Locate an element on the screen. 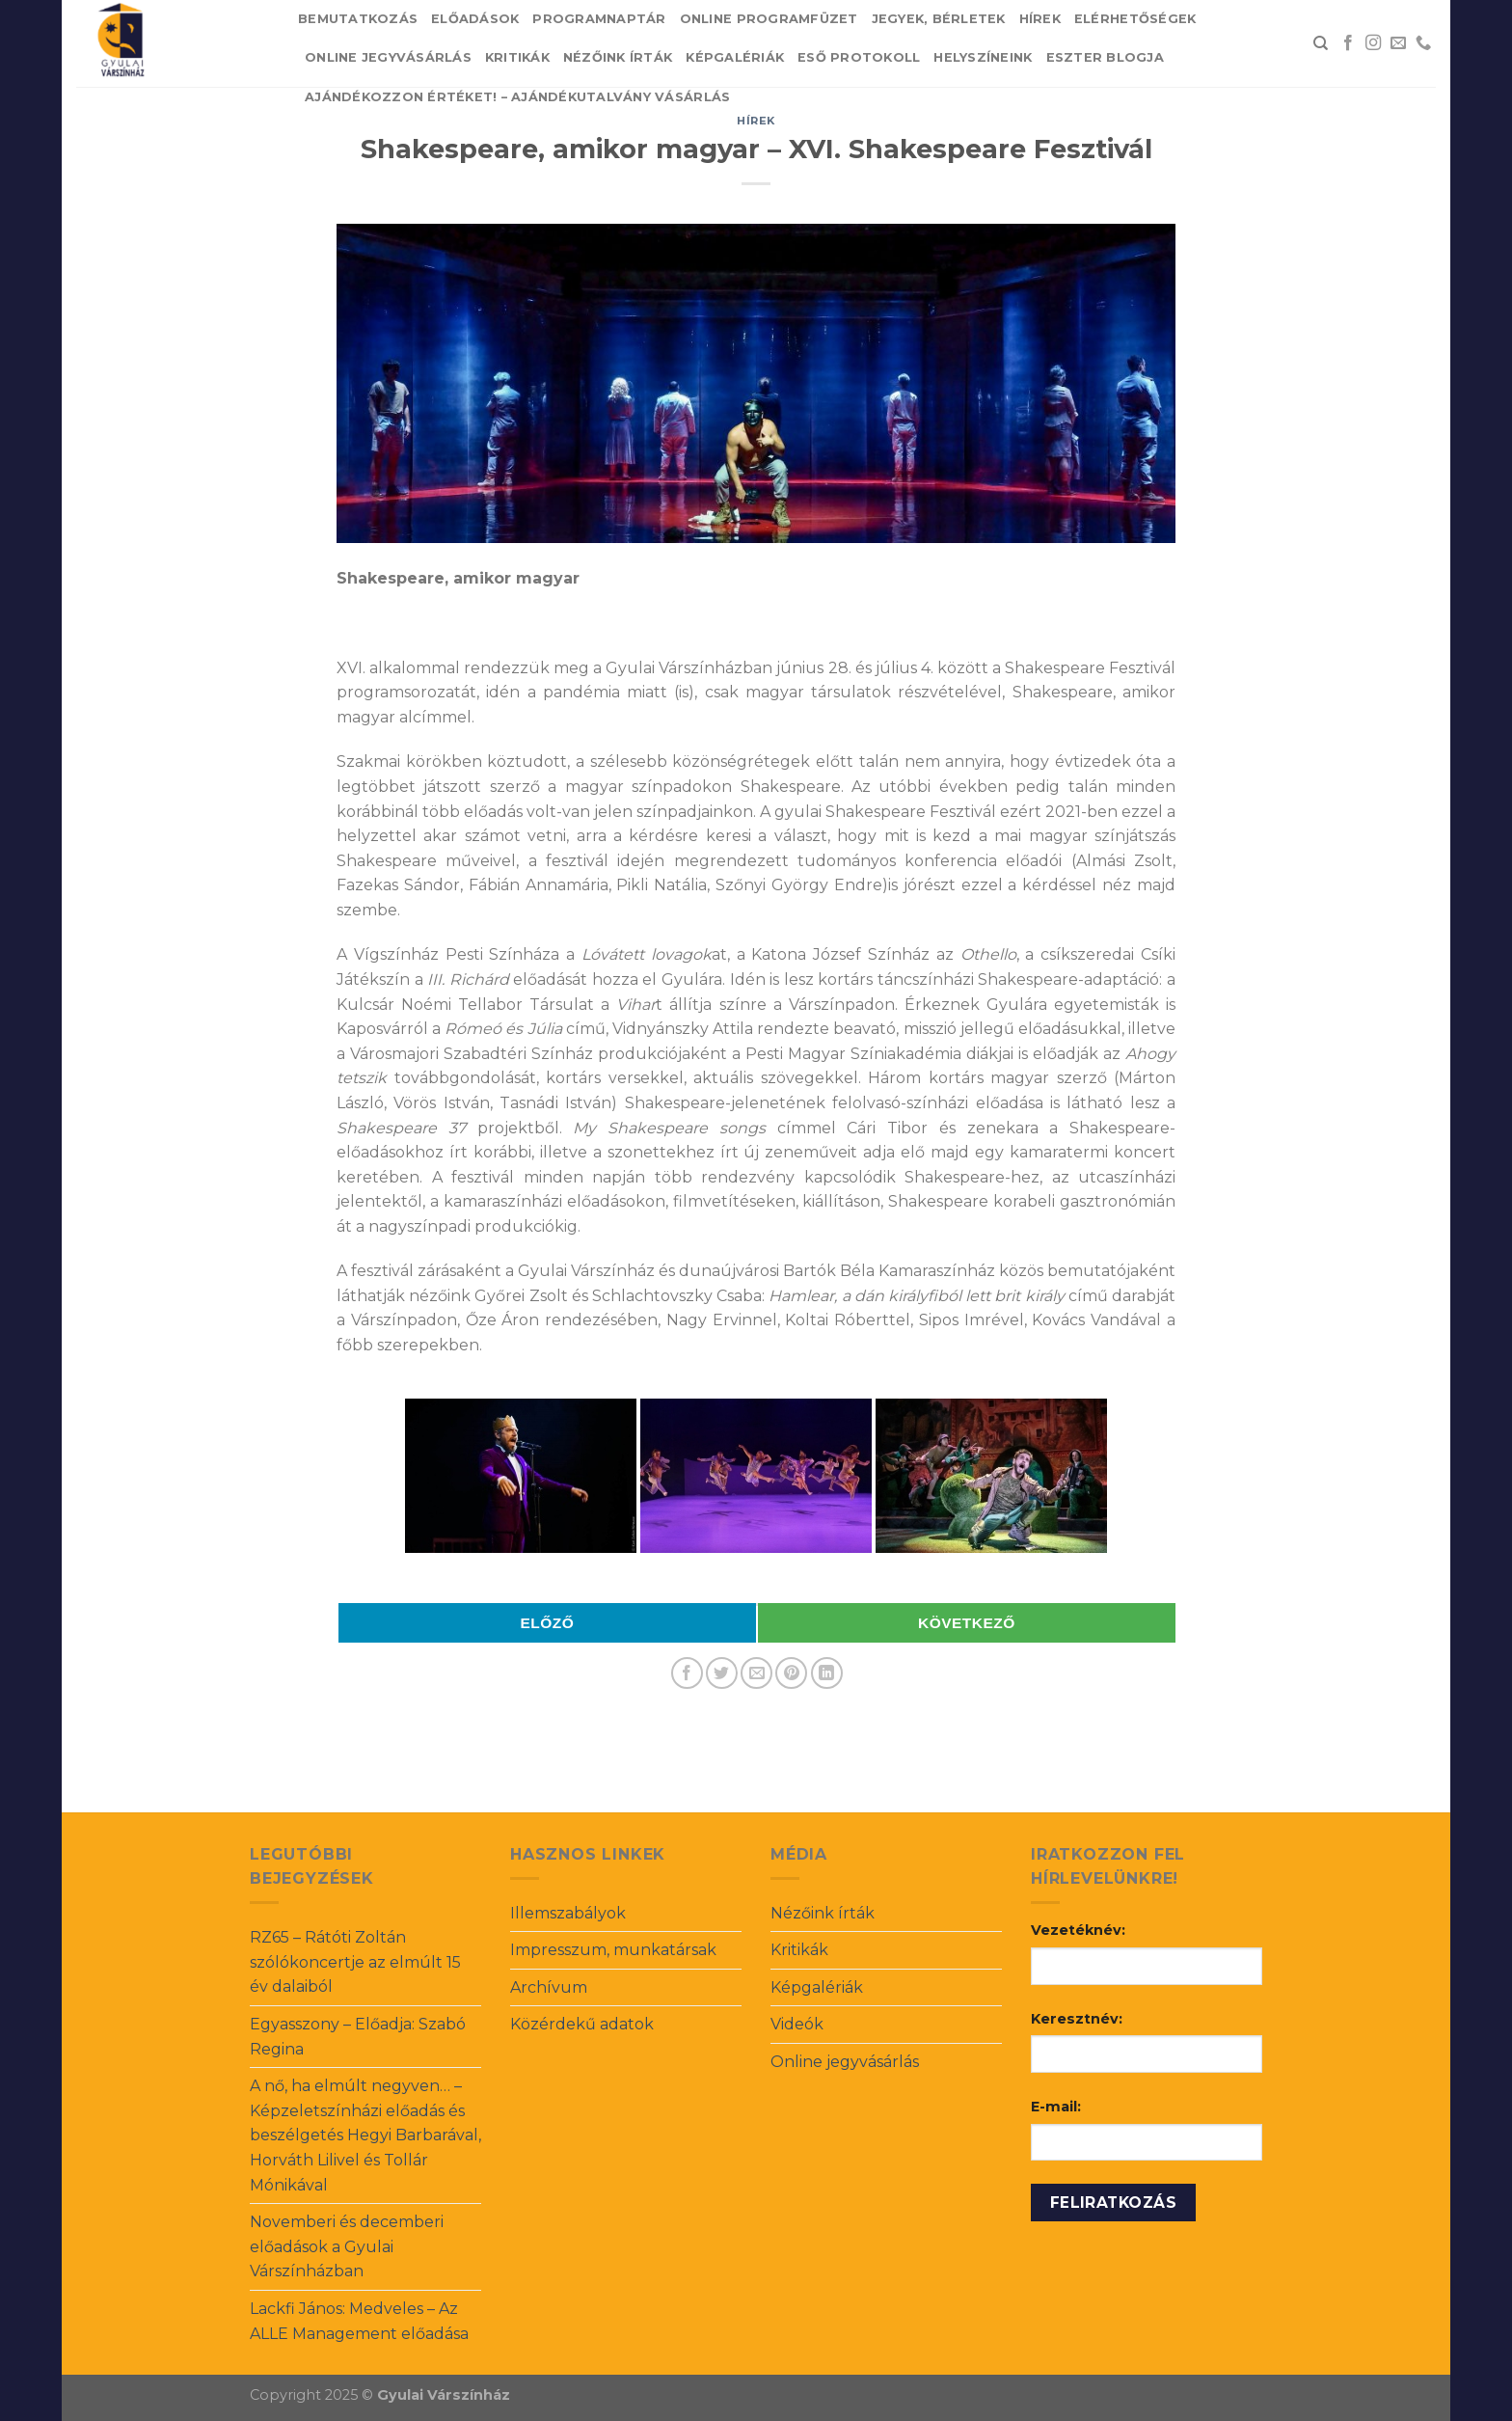 The height and width of the screenshot is (2421, 1512). Vezetéknév: is located at coordinates (1078, 1930).